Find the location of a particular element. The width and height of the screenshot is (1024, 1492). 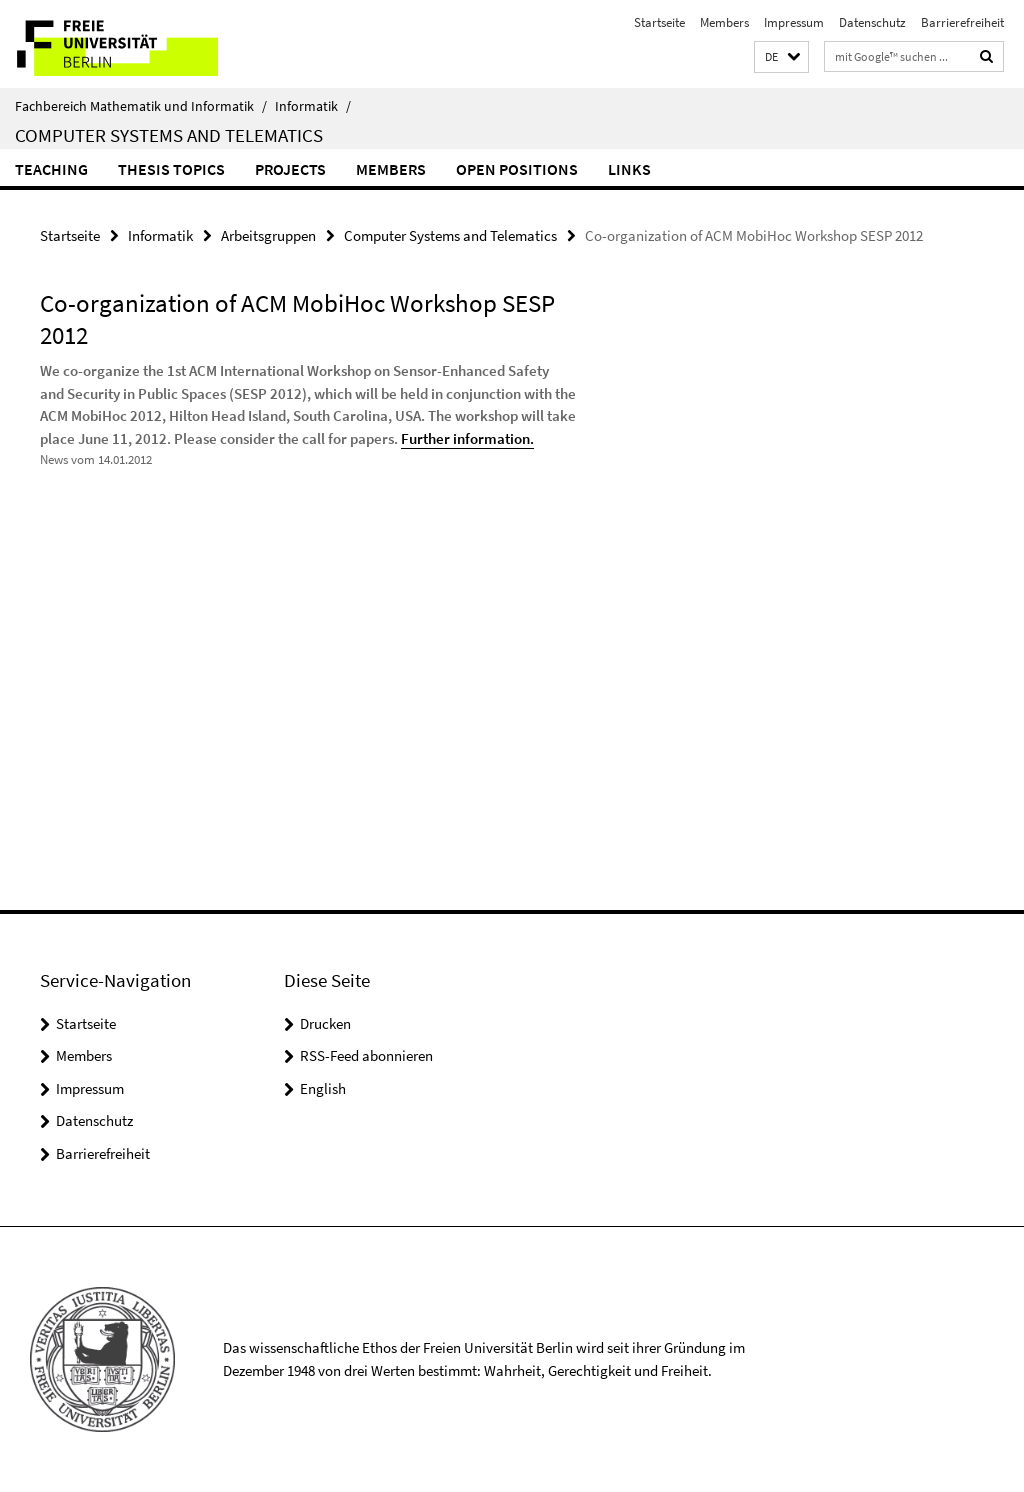

Fachbereich Mathematik und Informatik is located at coordinates (141, 106).